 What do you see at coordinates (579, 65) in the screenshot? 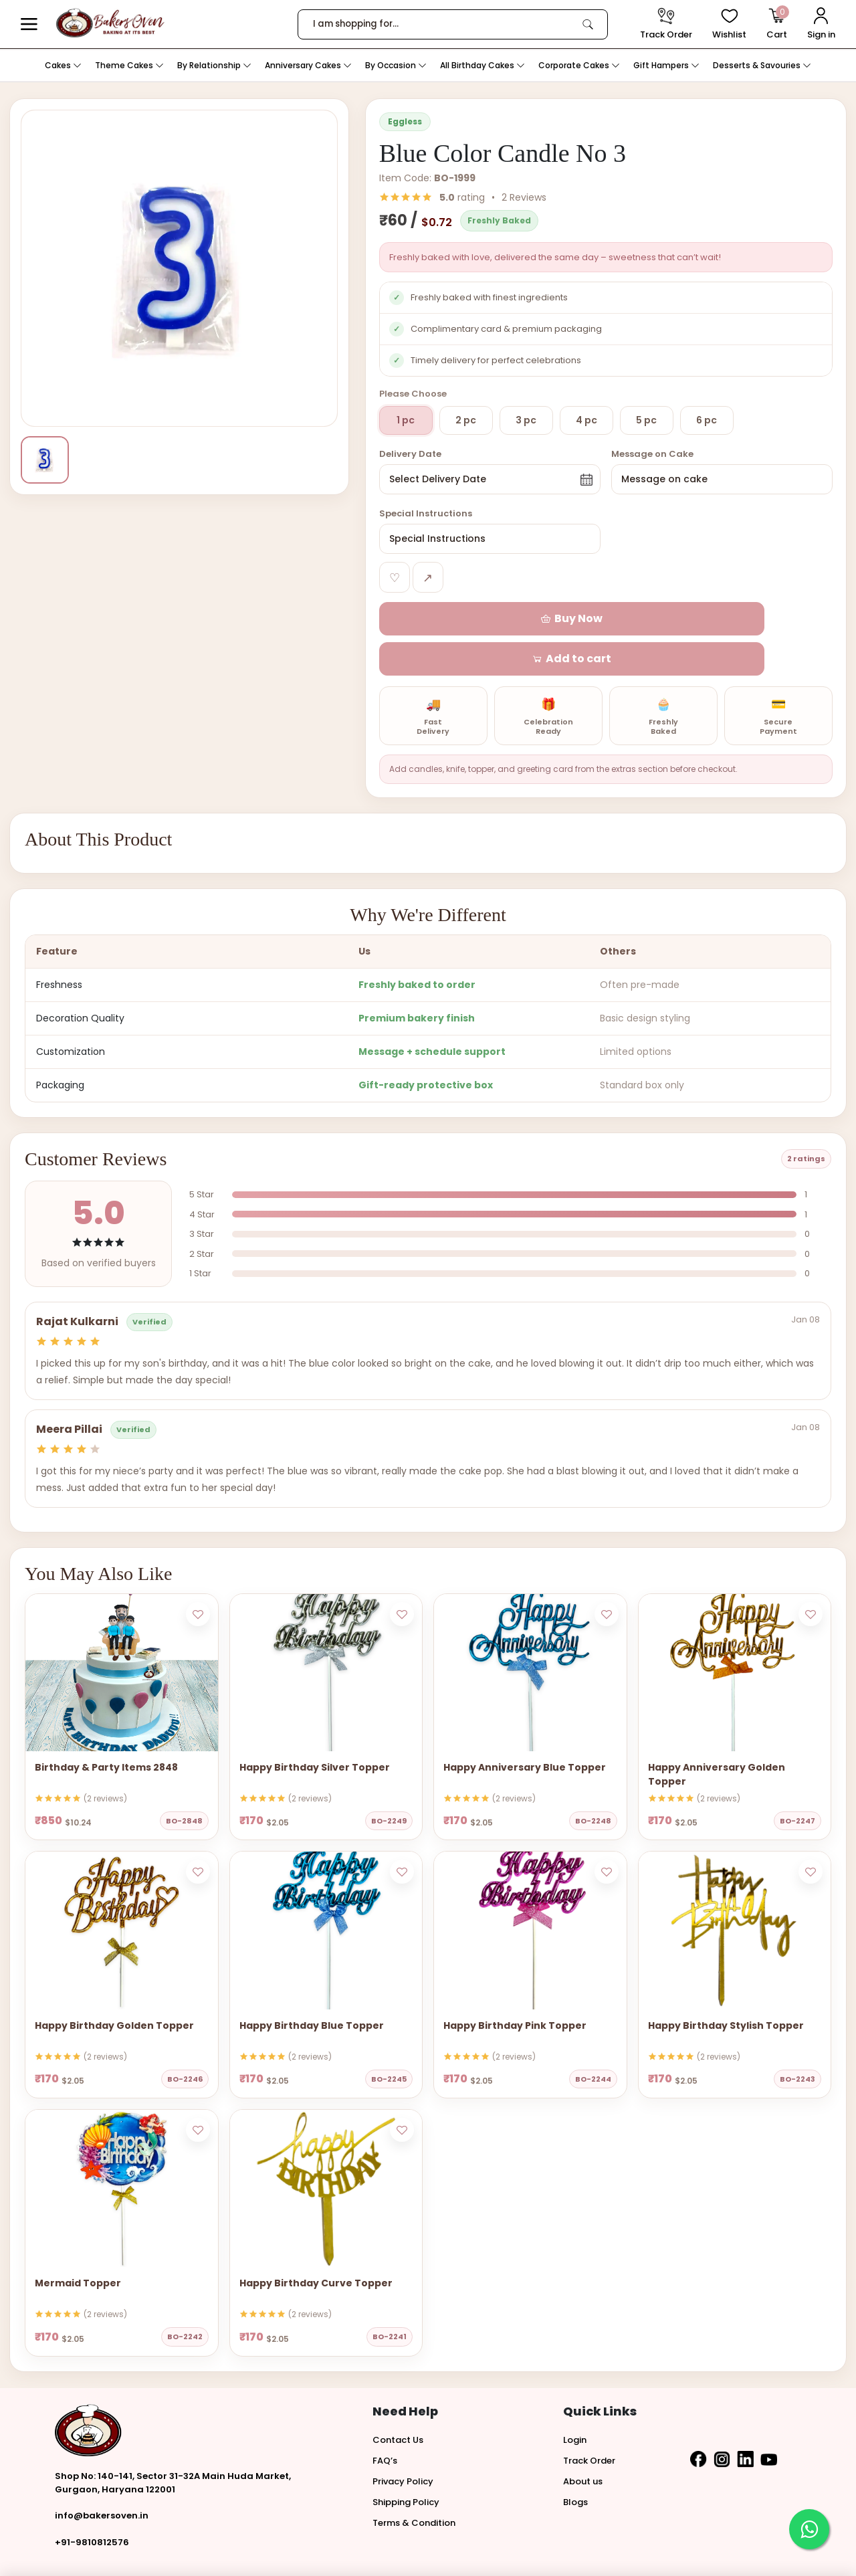
I see `Corporate Cakes` at bounding box center [579, 65].